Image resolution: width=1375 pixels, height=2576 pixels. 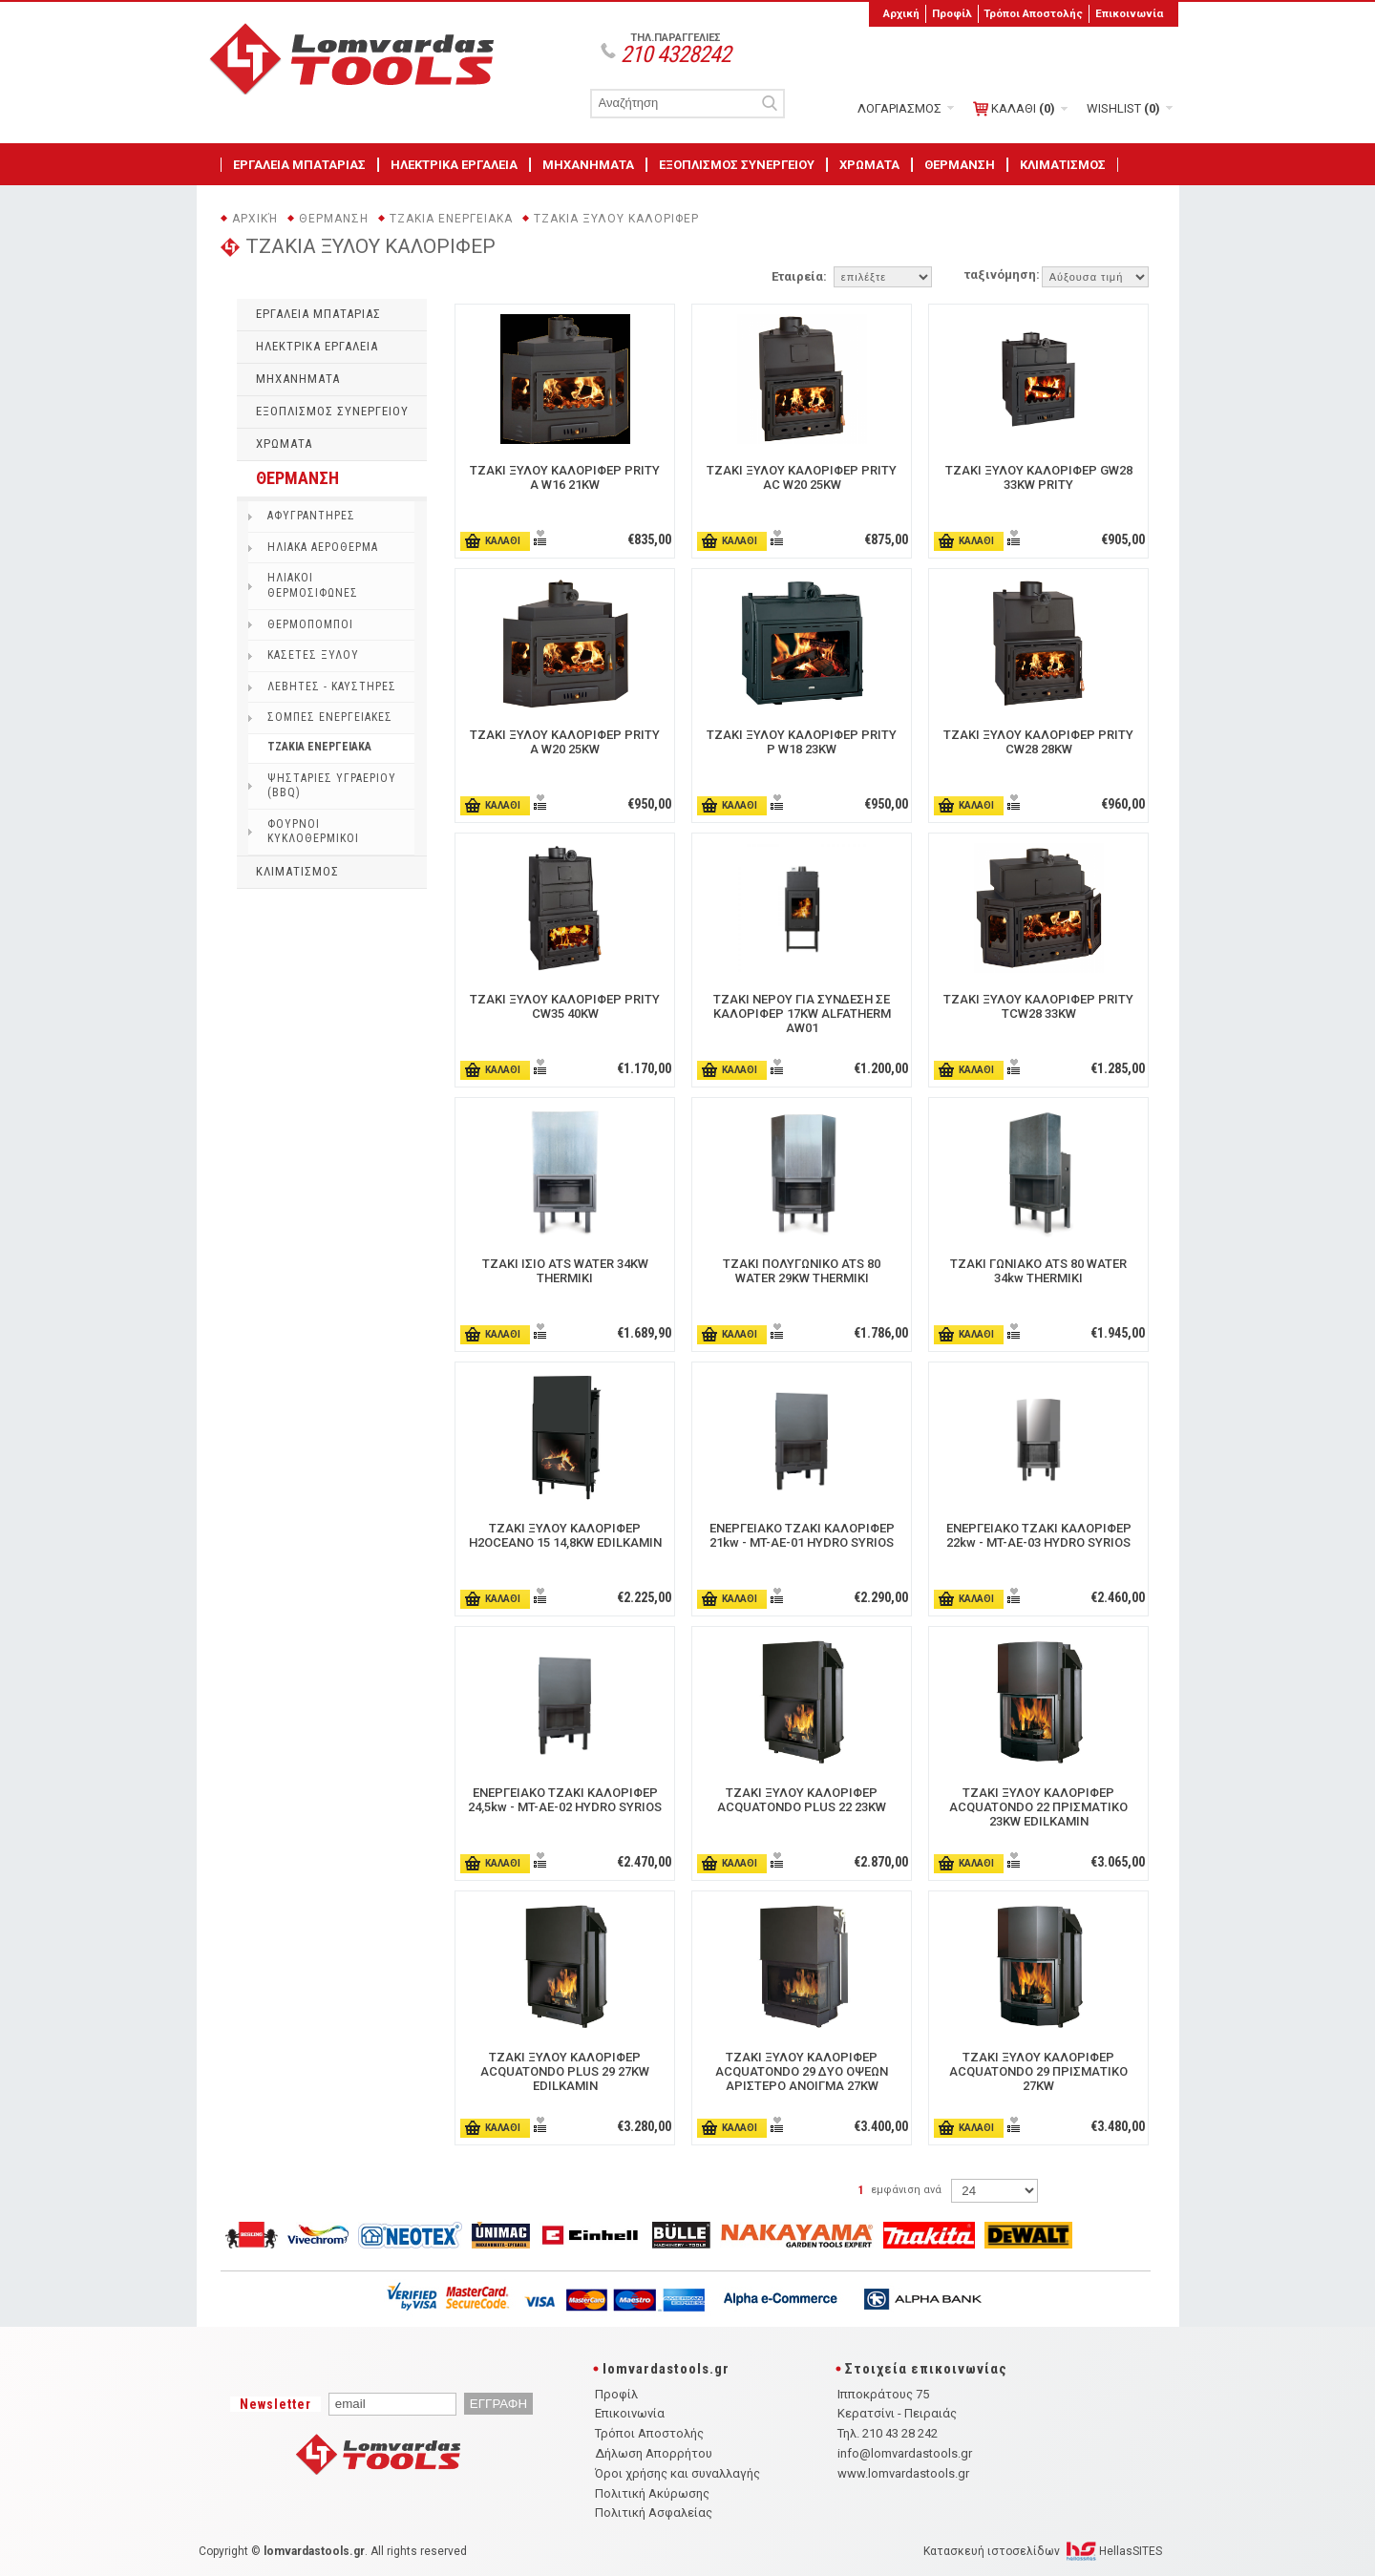 I want to click on ΨΗΣΤΑΡΙΕΣ ΥΓΡΑΕΡΙΟΥ (BBQ), so click(x=331, y=785).